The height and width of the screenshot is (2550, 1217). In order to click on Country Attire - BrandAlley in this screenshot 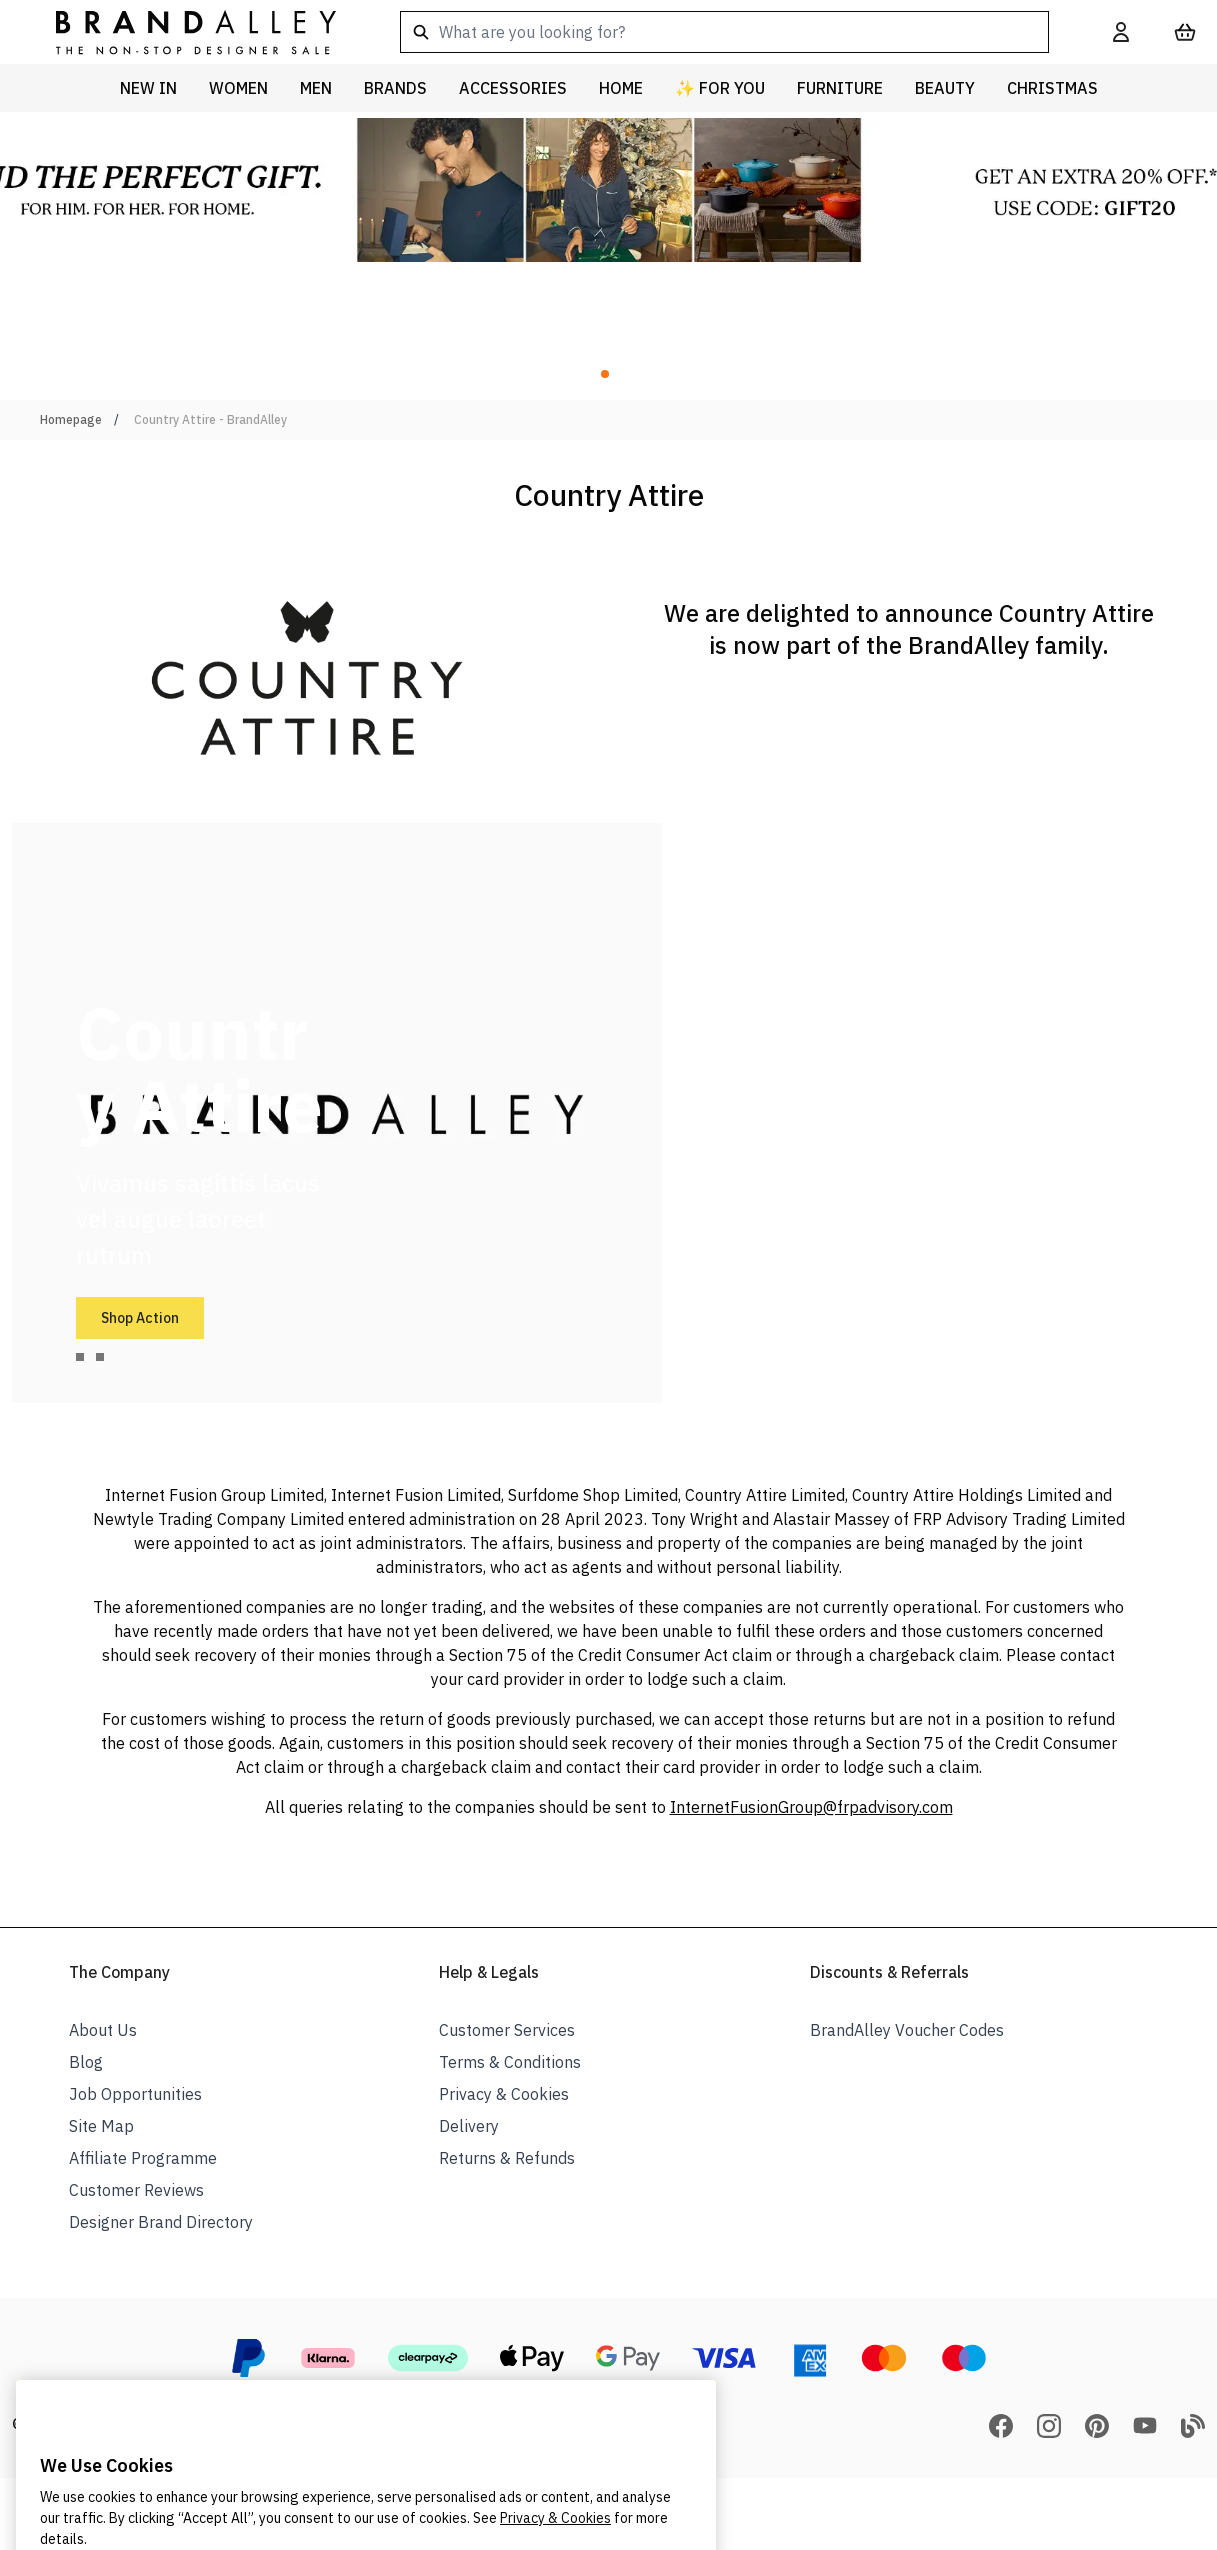, I will do `click(210, 419)`.